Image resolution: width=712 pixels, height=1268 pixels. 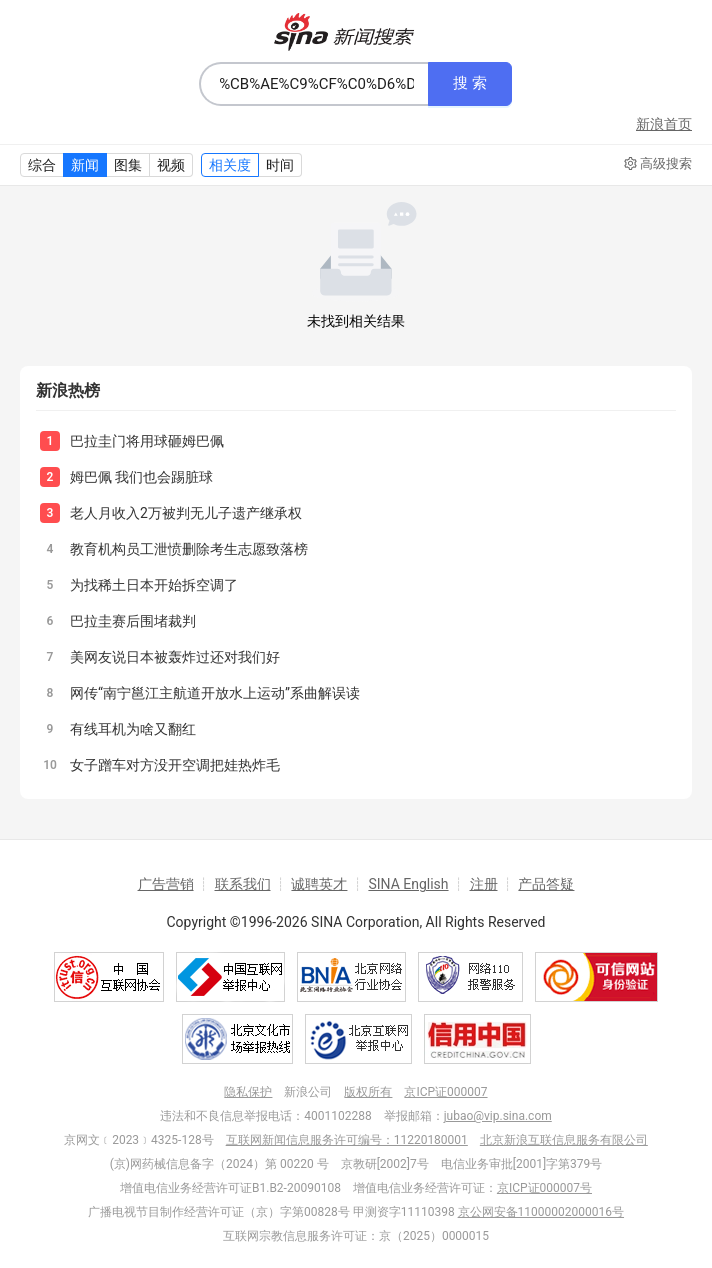 What do you see at coordinates (546, 884) in the screenshot?
I see `产品答疑` at bounding box center [546, 884].